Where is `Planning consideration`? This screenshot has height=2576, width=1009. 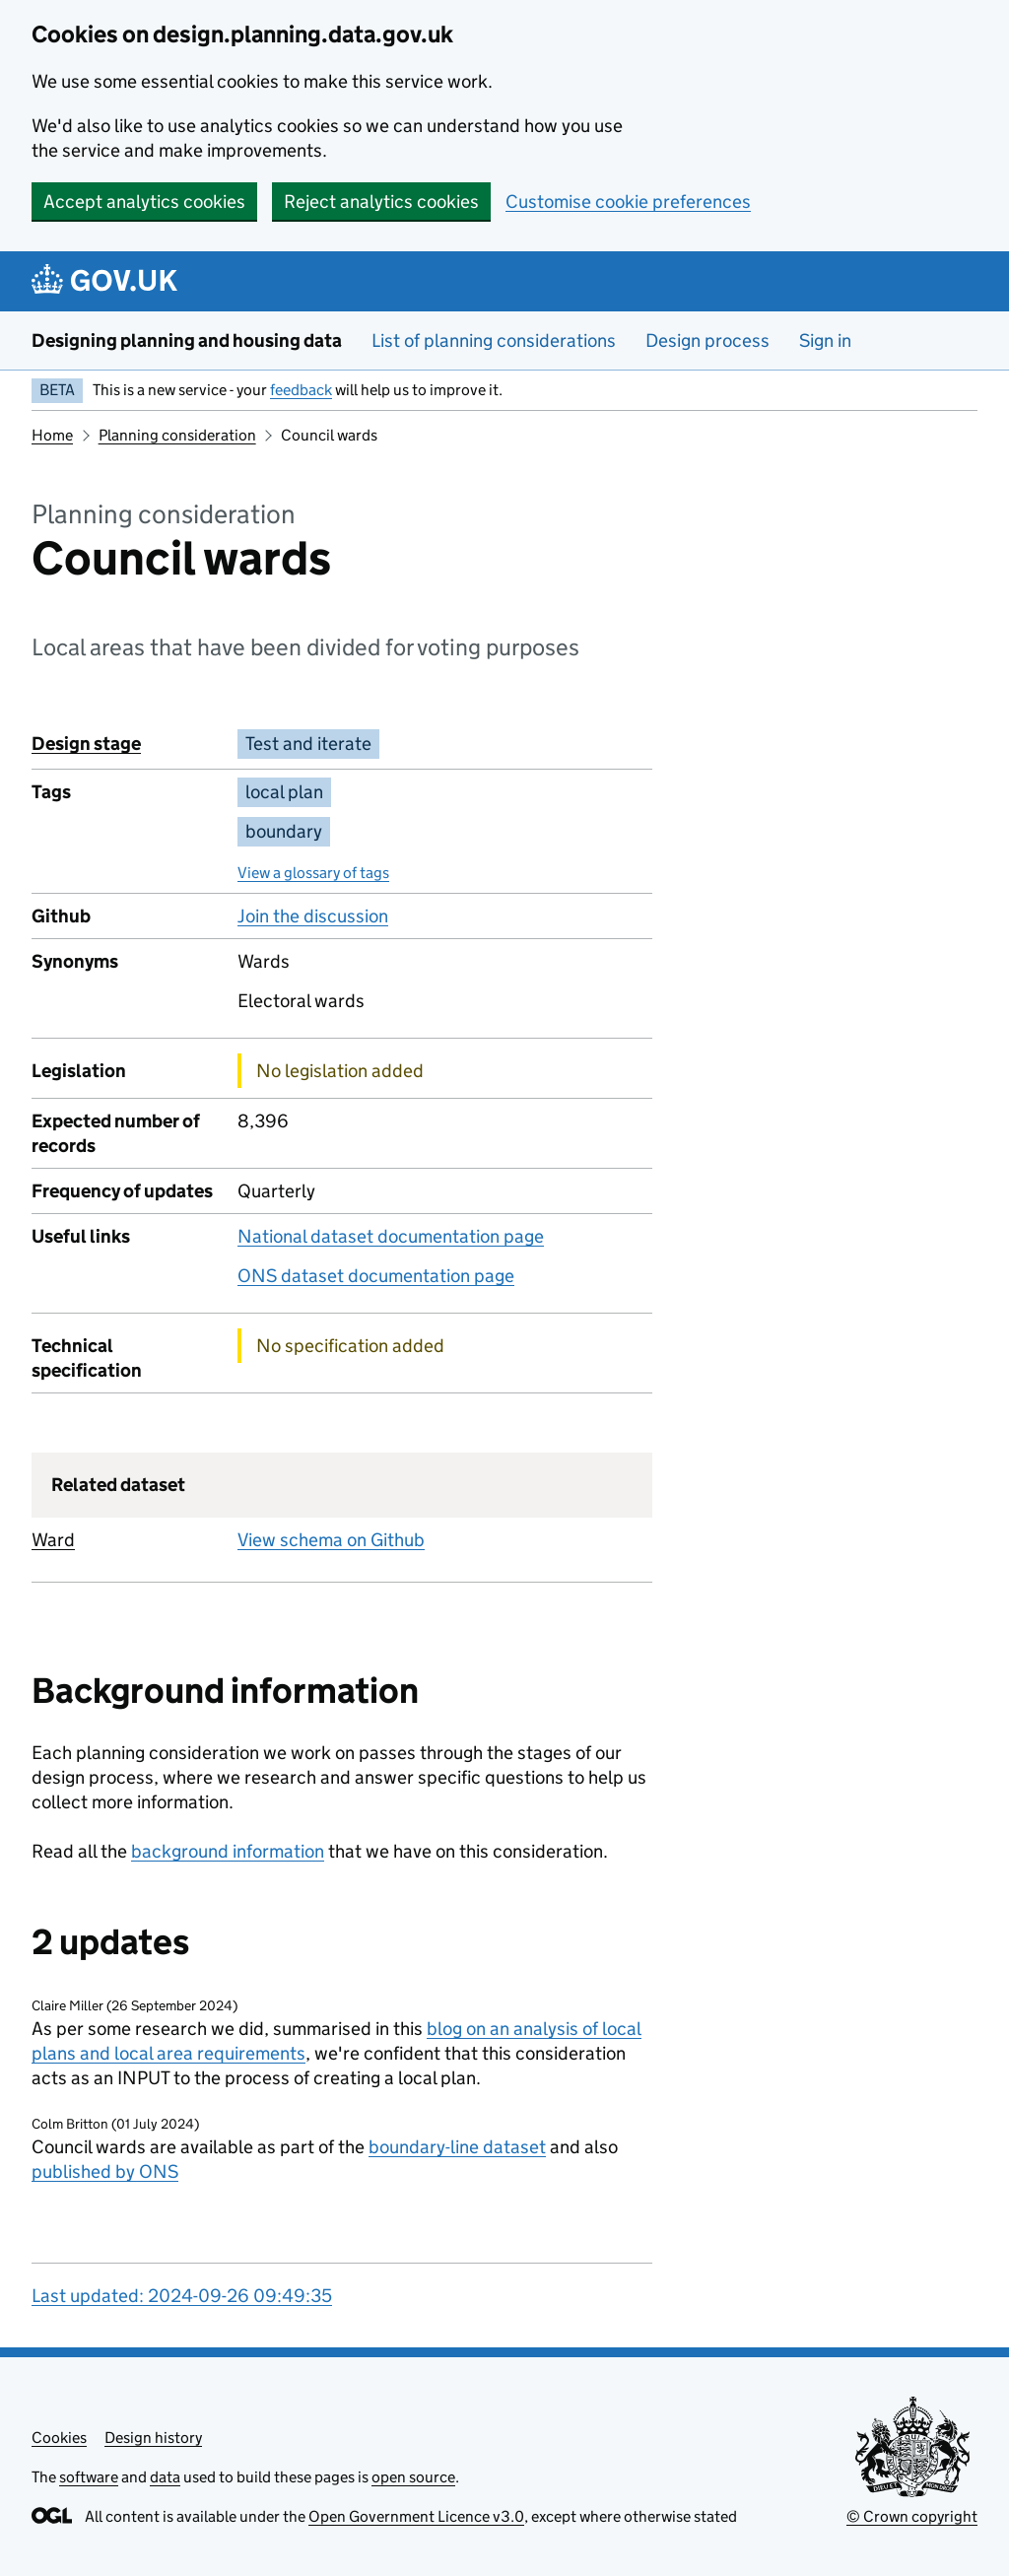 Planning consideration is located at coordinates (177, 435).